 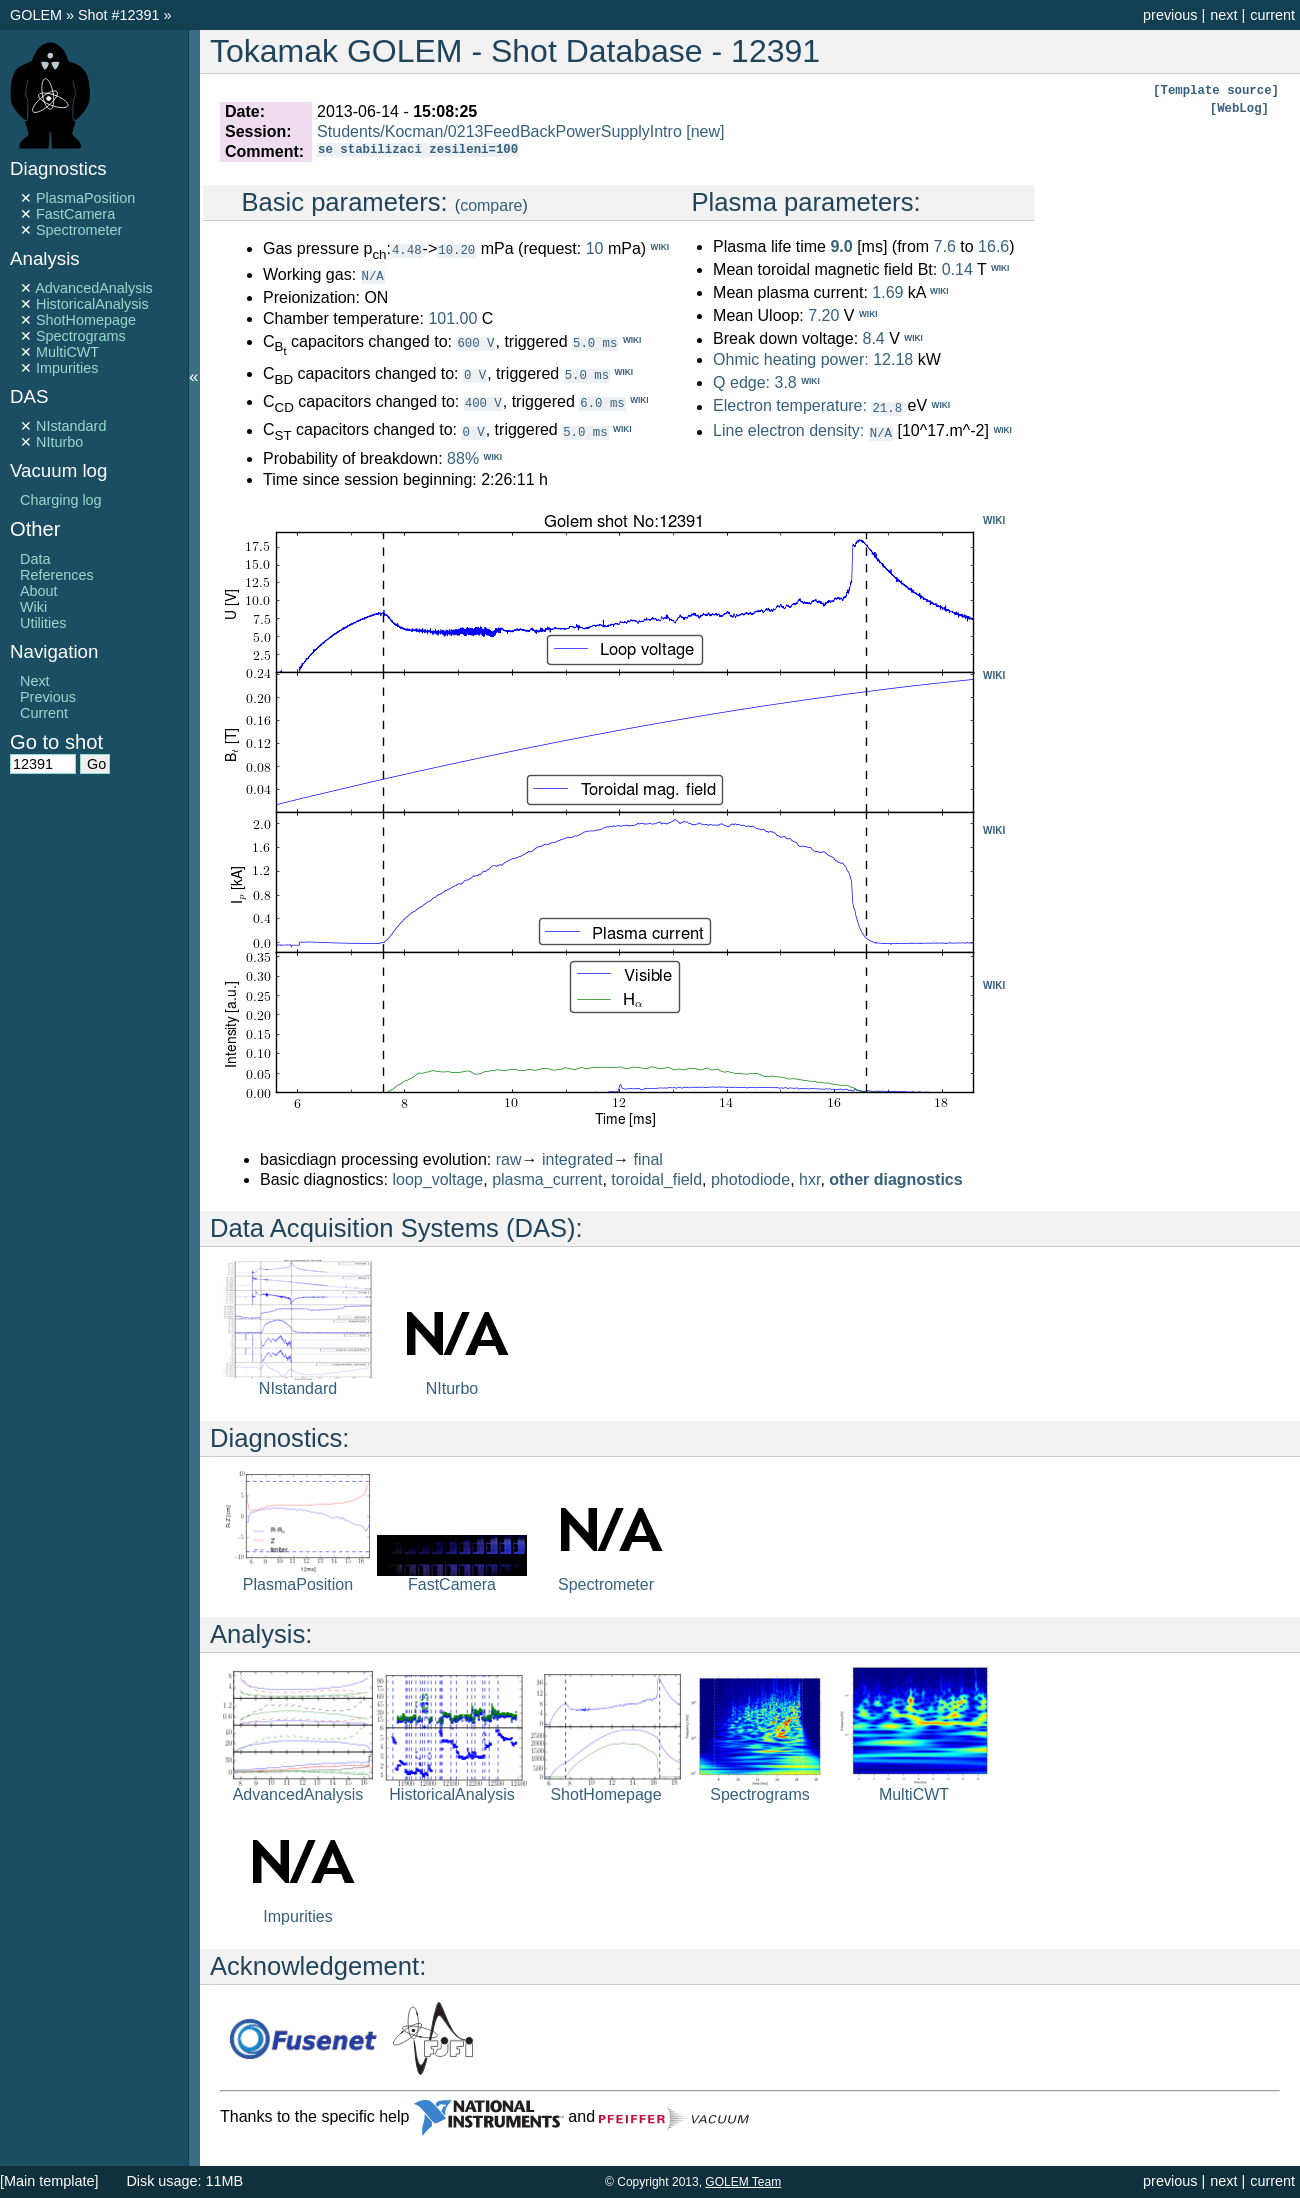 What do you see at coordinates (945, 246) in the screenshot?
I see `7.6` at bounding box center [945, 246].